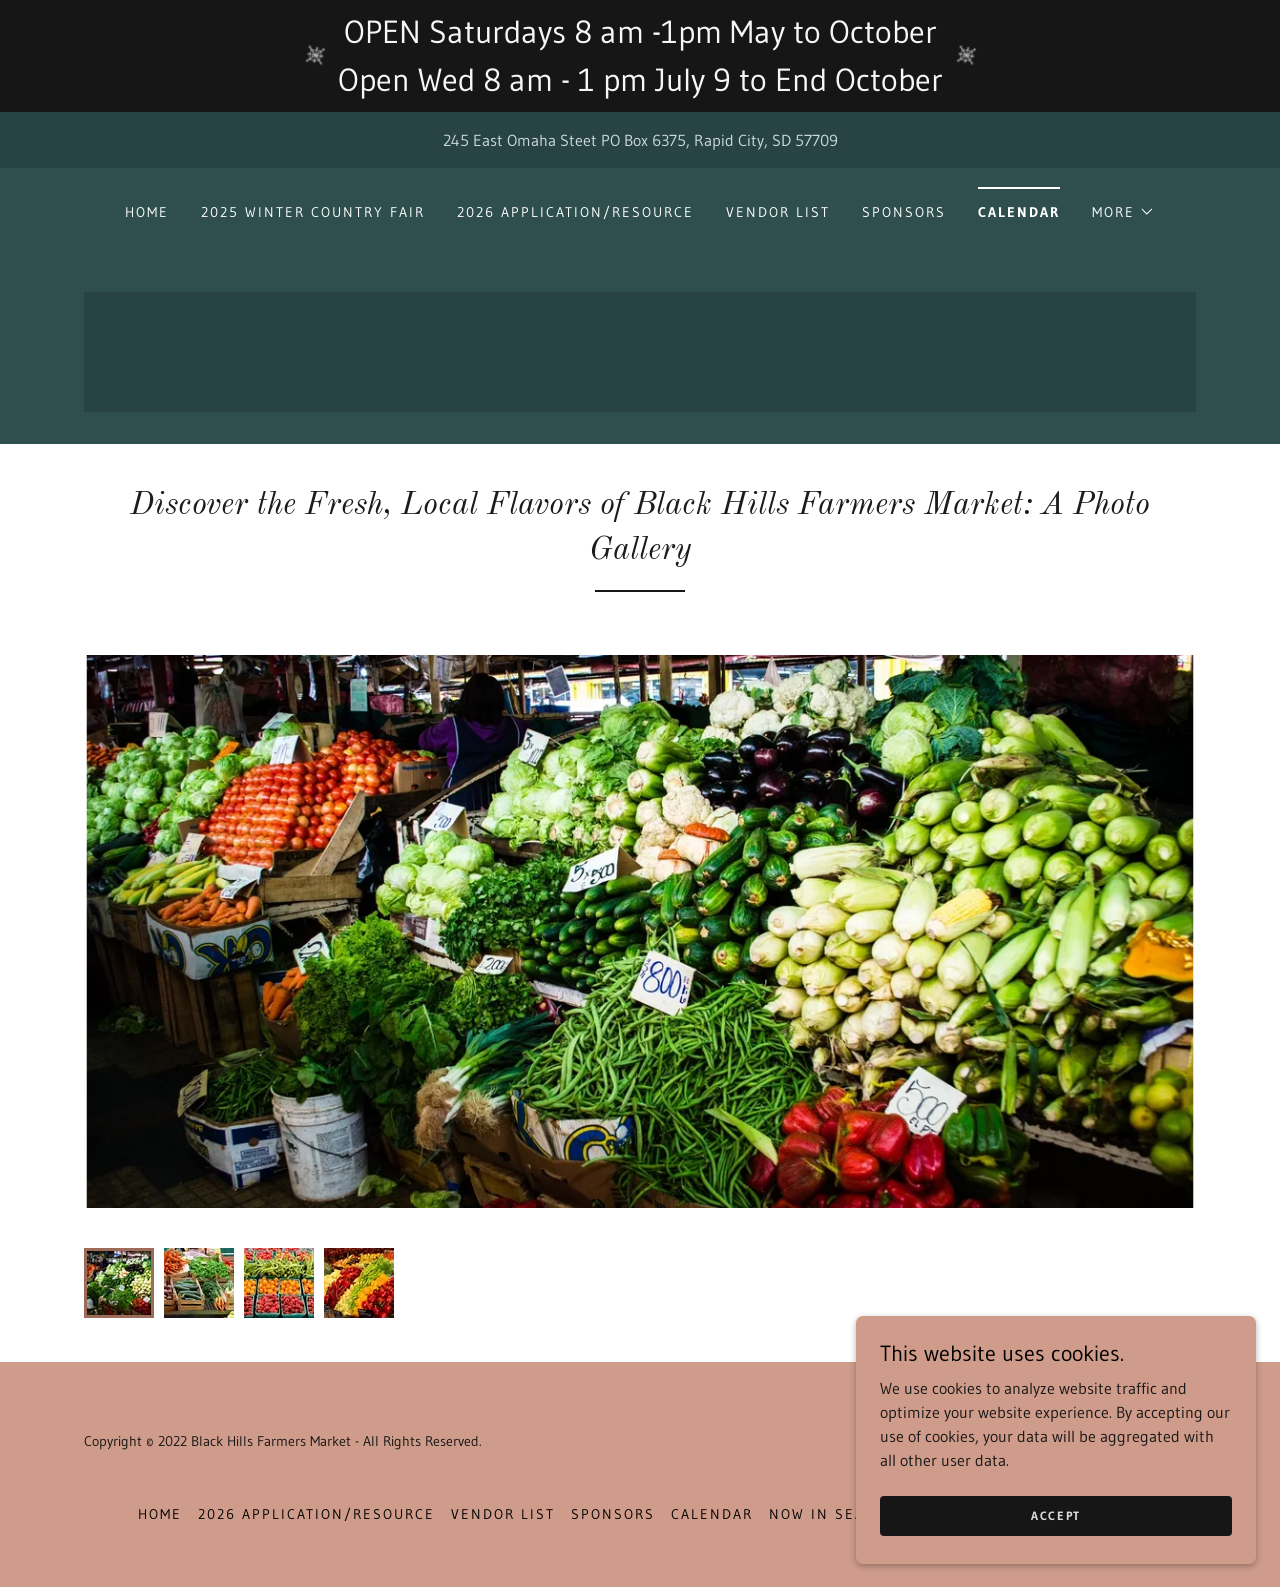  I want to click on Home [button], so click(160, 1514).